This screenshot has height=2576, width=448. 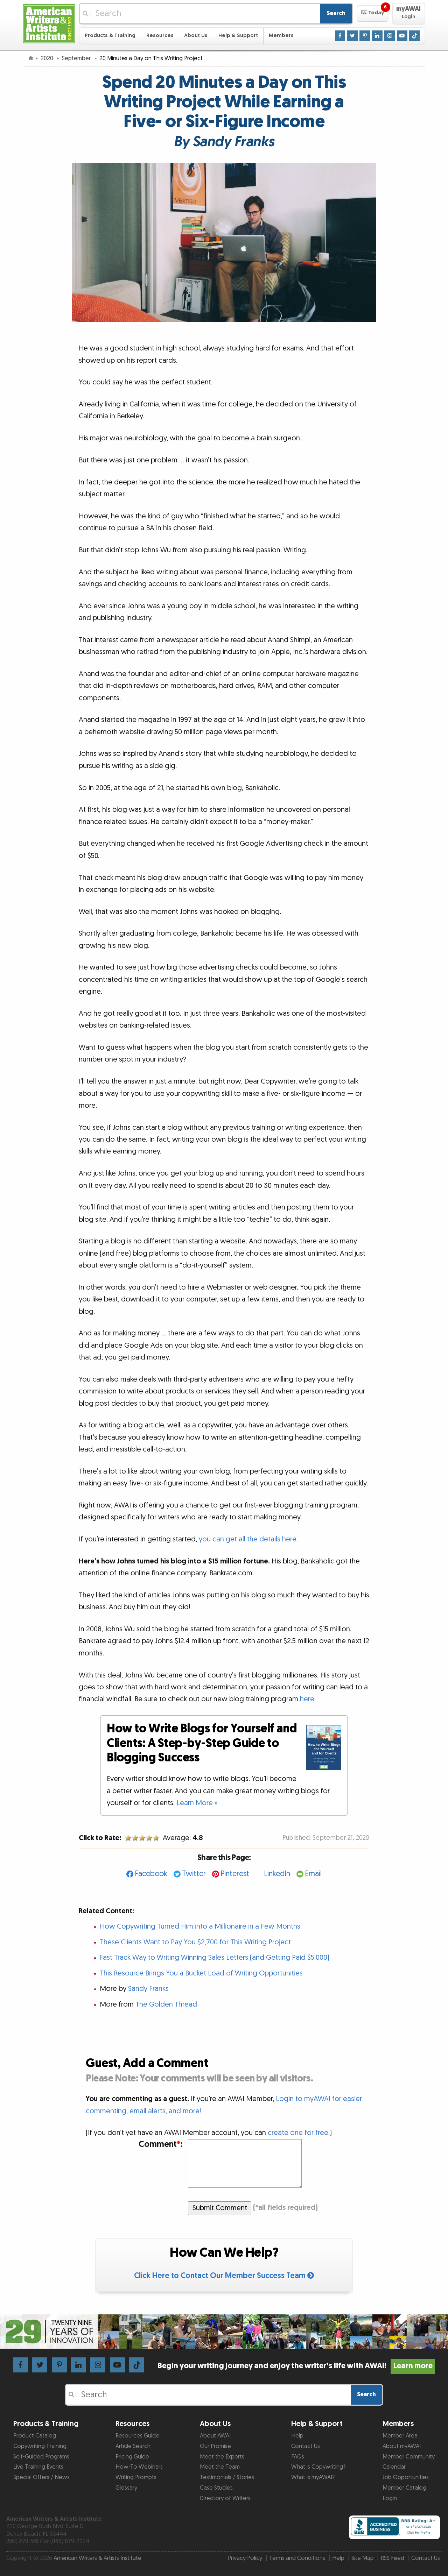 What do you see at coordinates (41, 2457) in the screenshot?
I see `Self-Guided Programs` at bounding box center [41, 2457].